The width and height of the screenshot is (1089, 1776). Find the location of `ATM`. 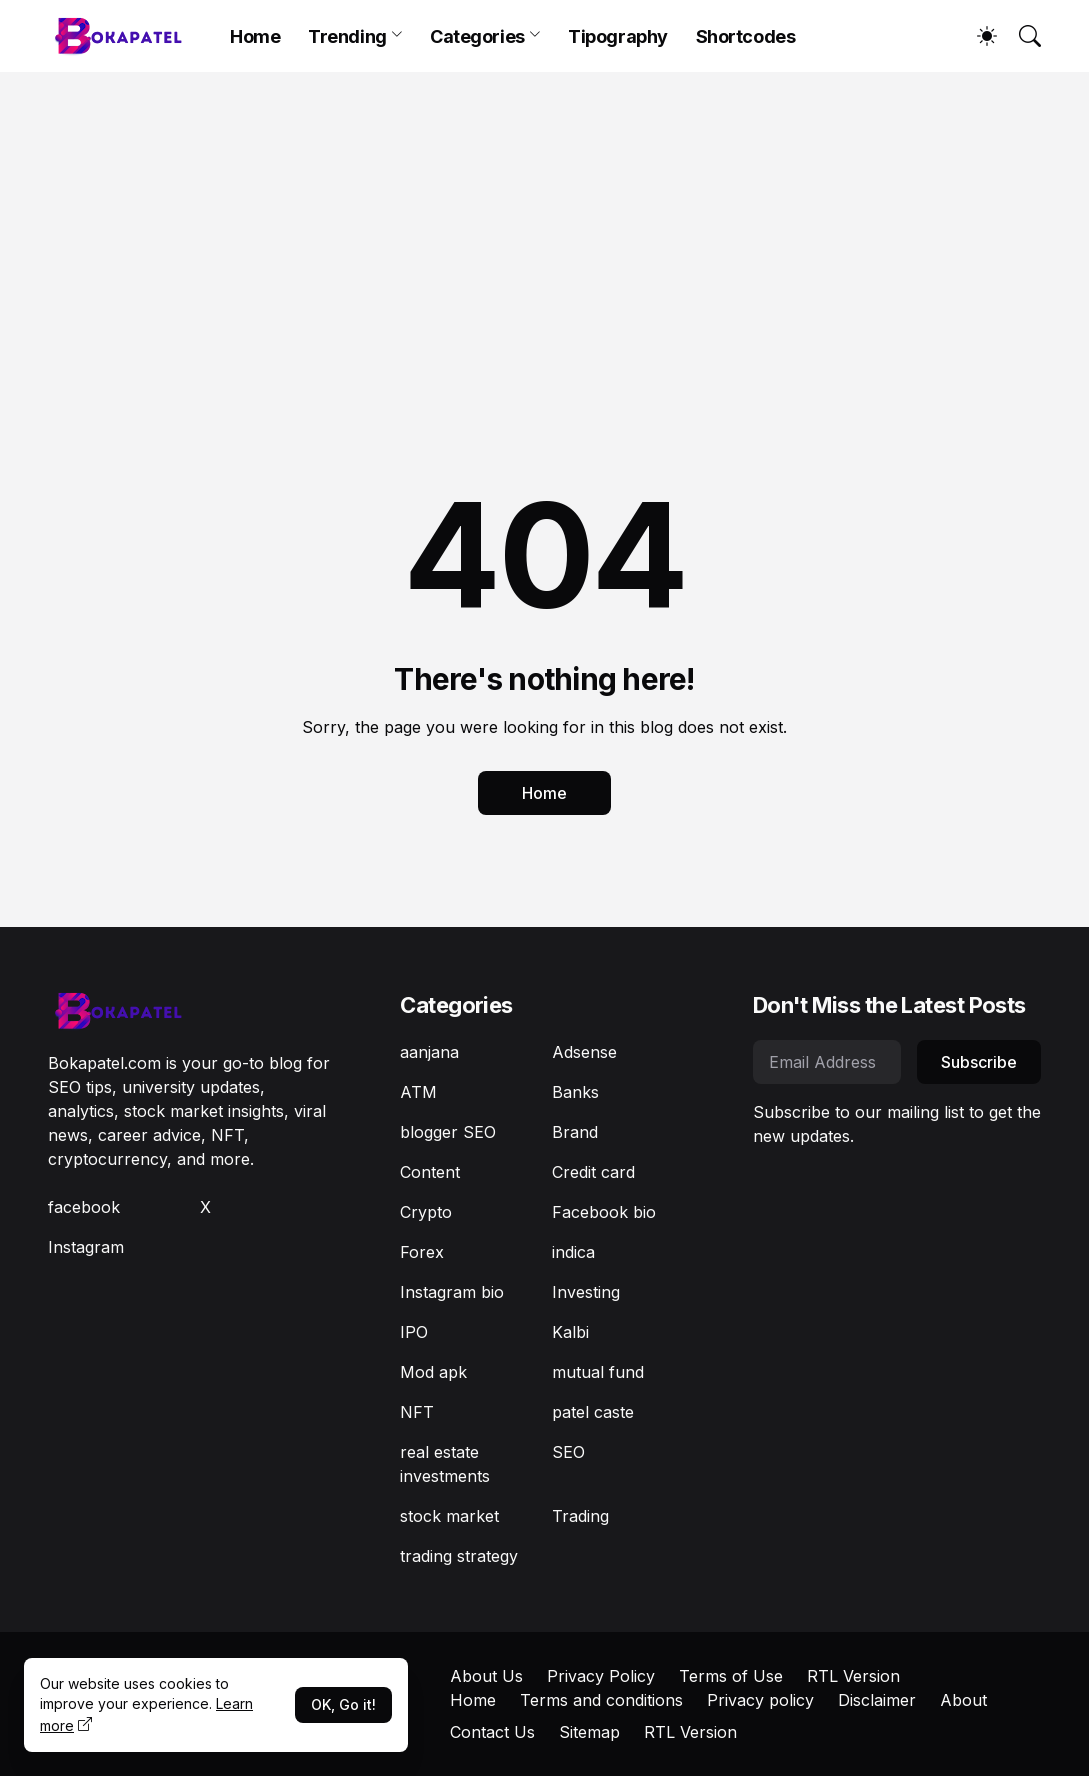

ATM is located at coordinates (418, 1092).